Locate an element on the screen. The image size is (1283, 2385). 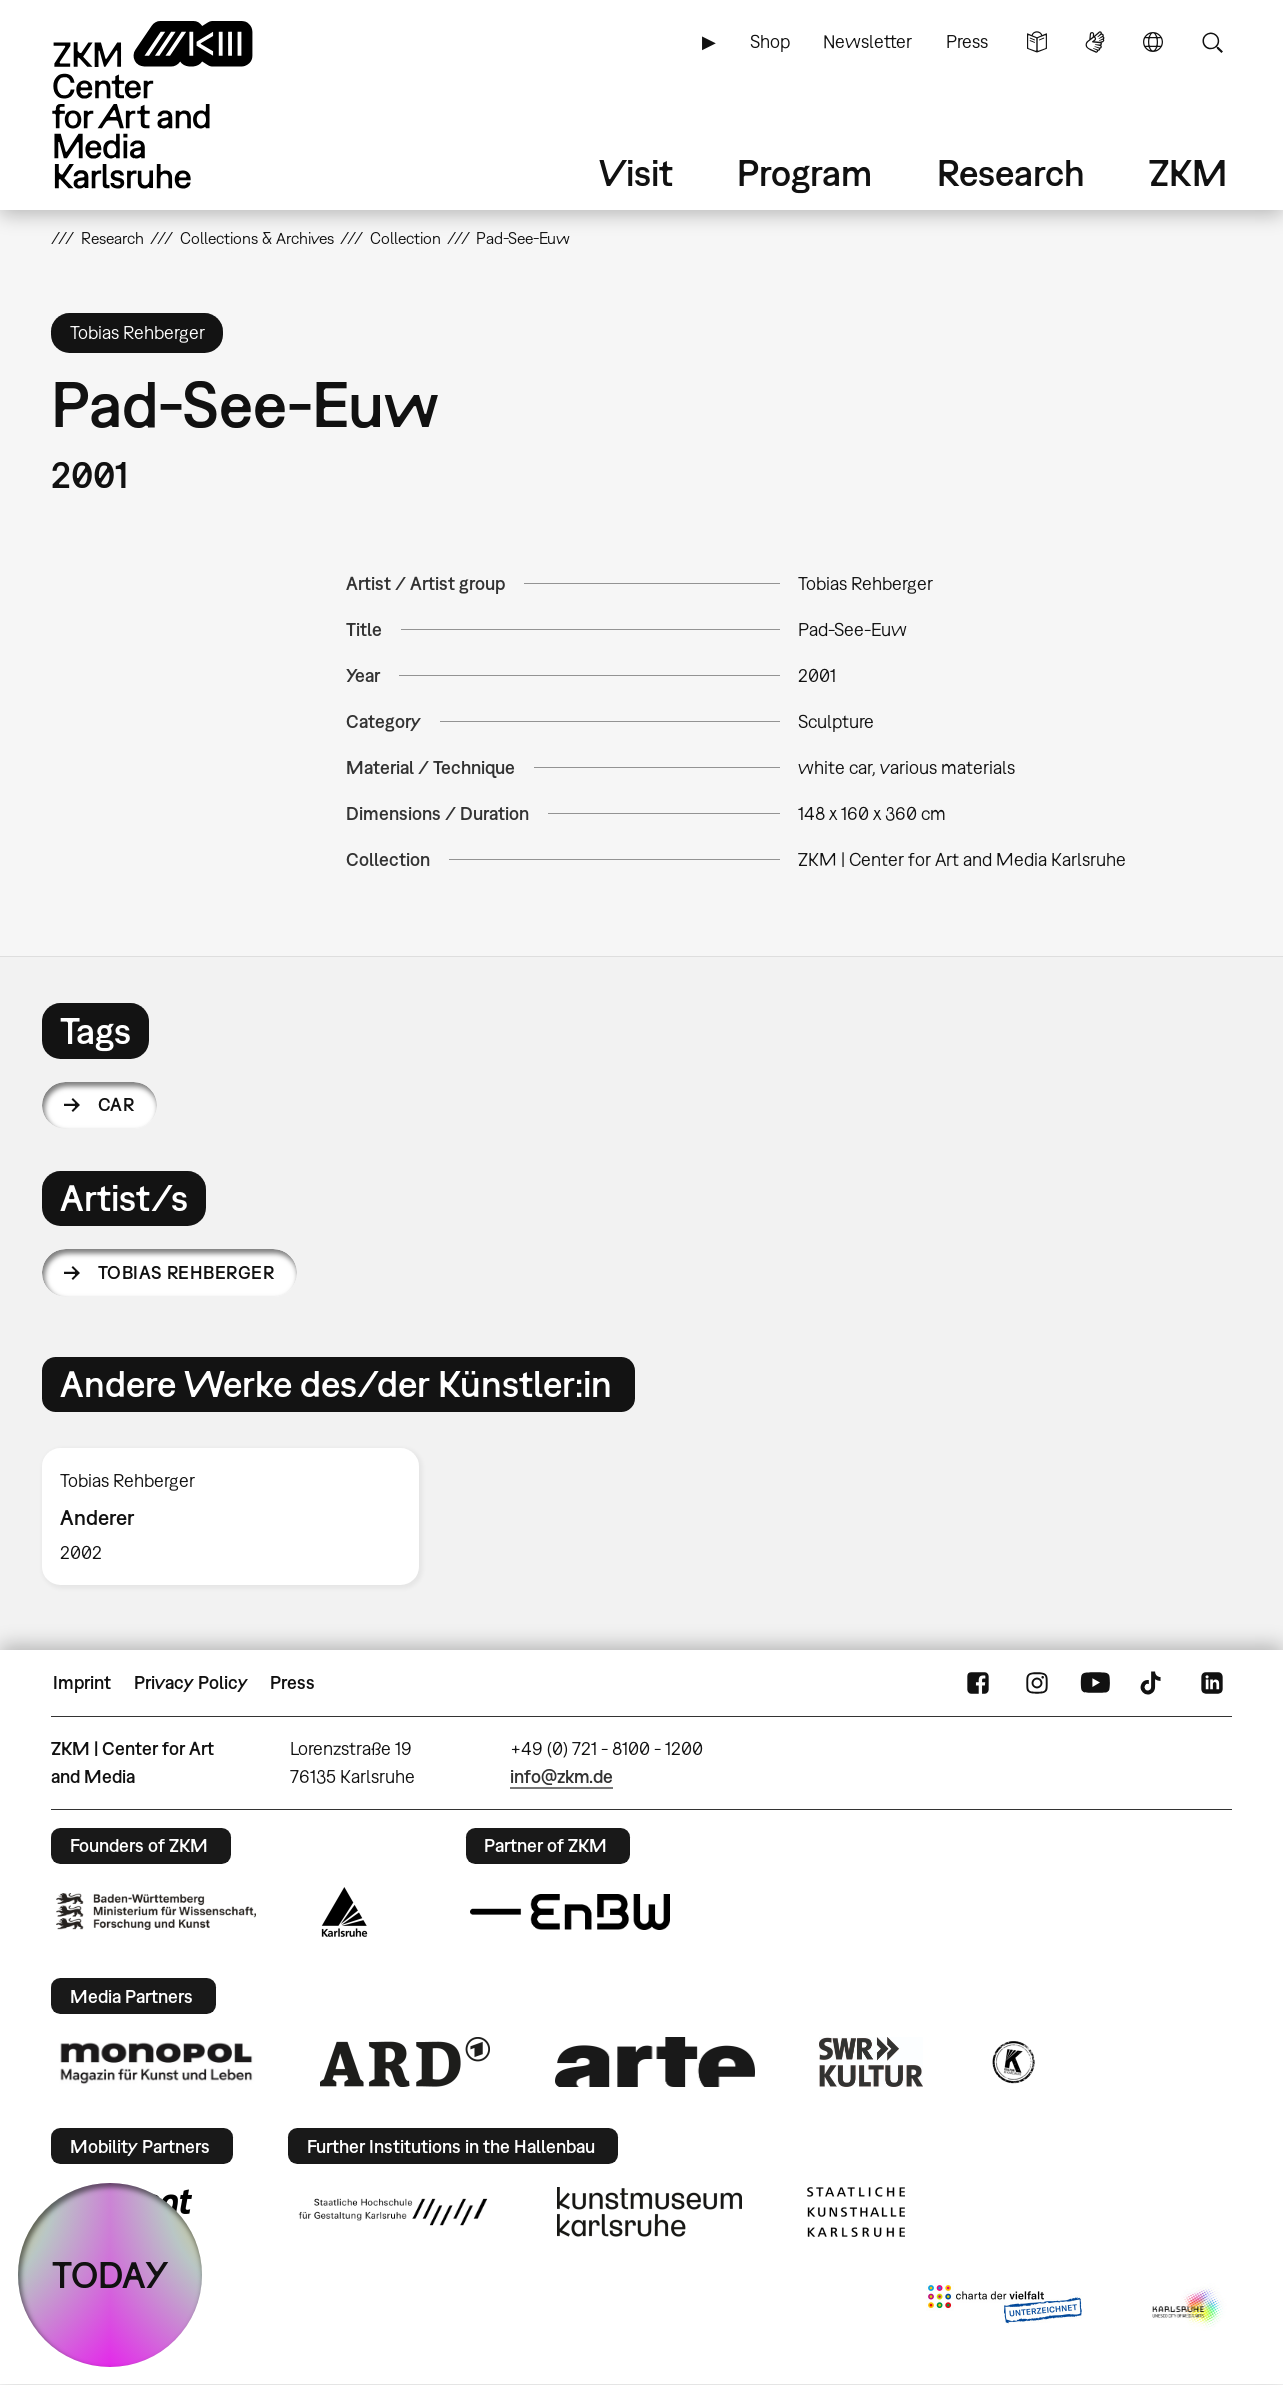
car is located at coordinates (116, 1104).